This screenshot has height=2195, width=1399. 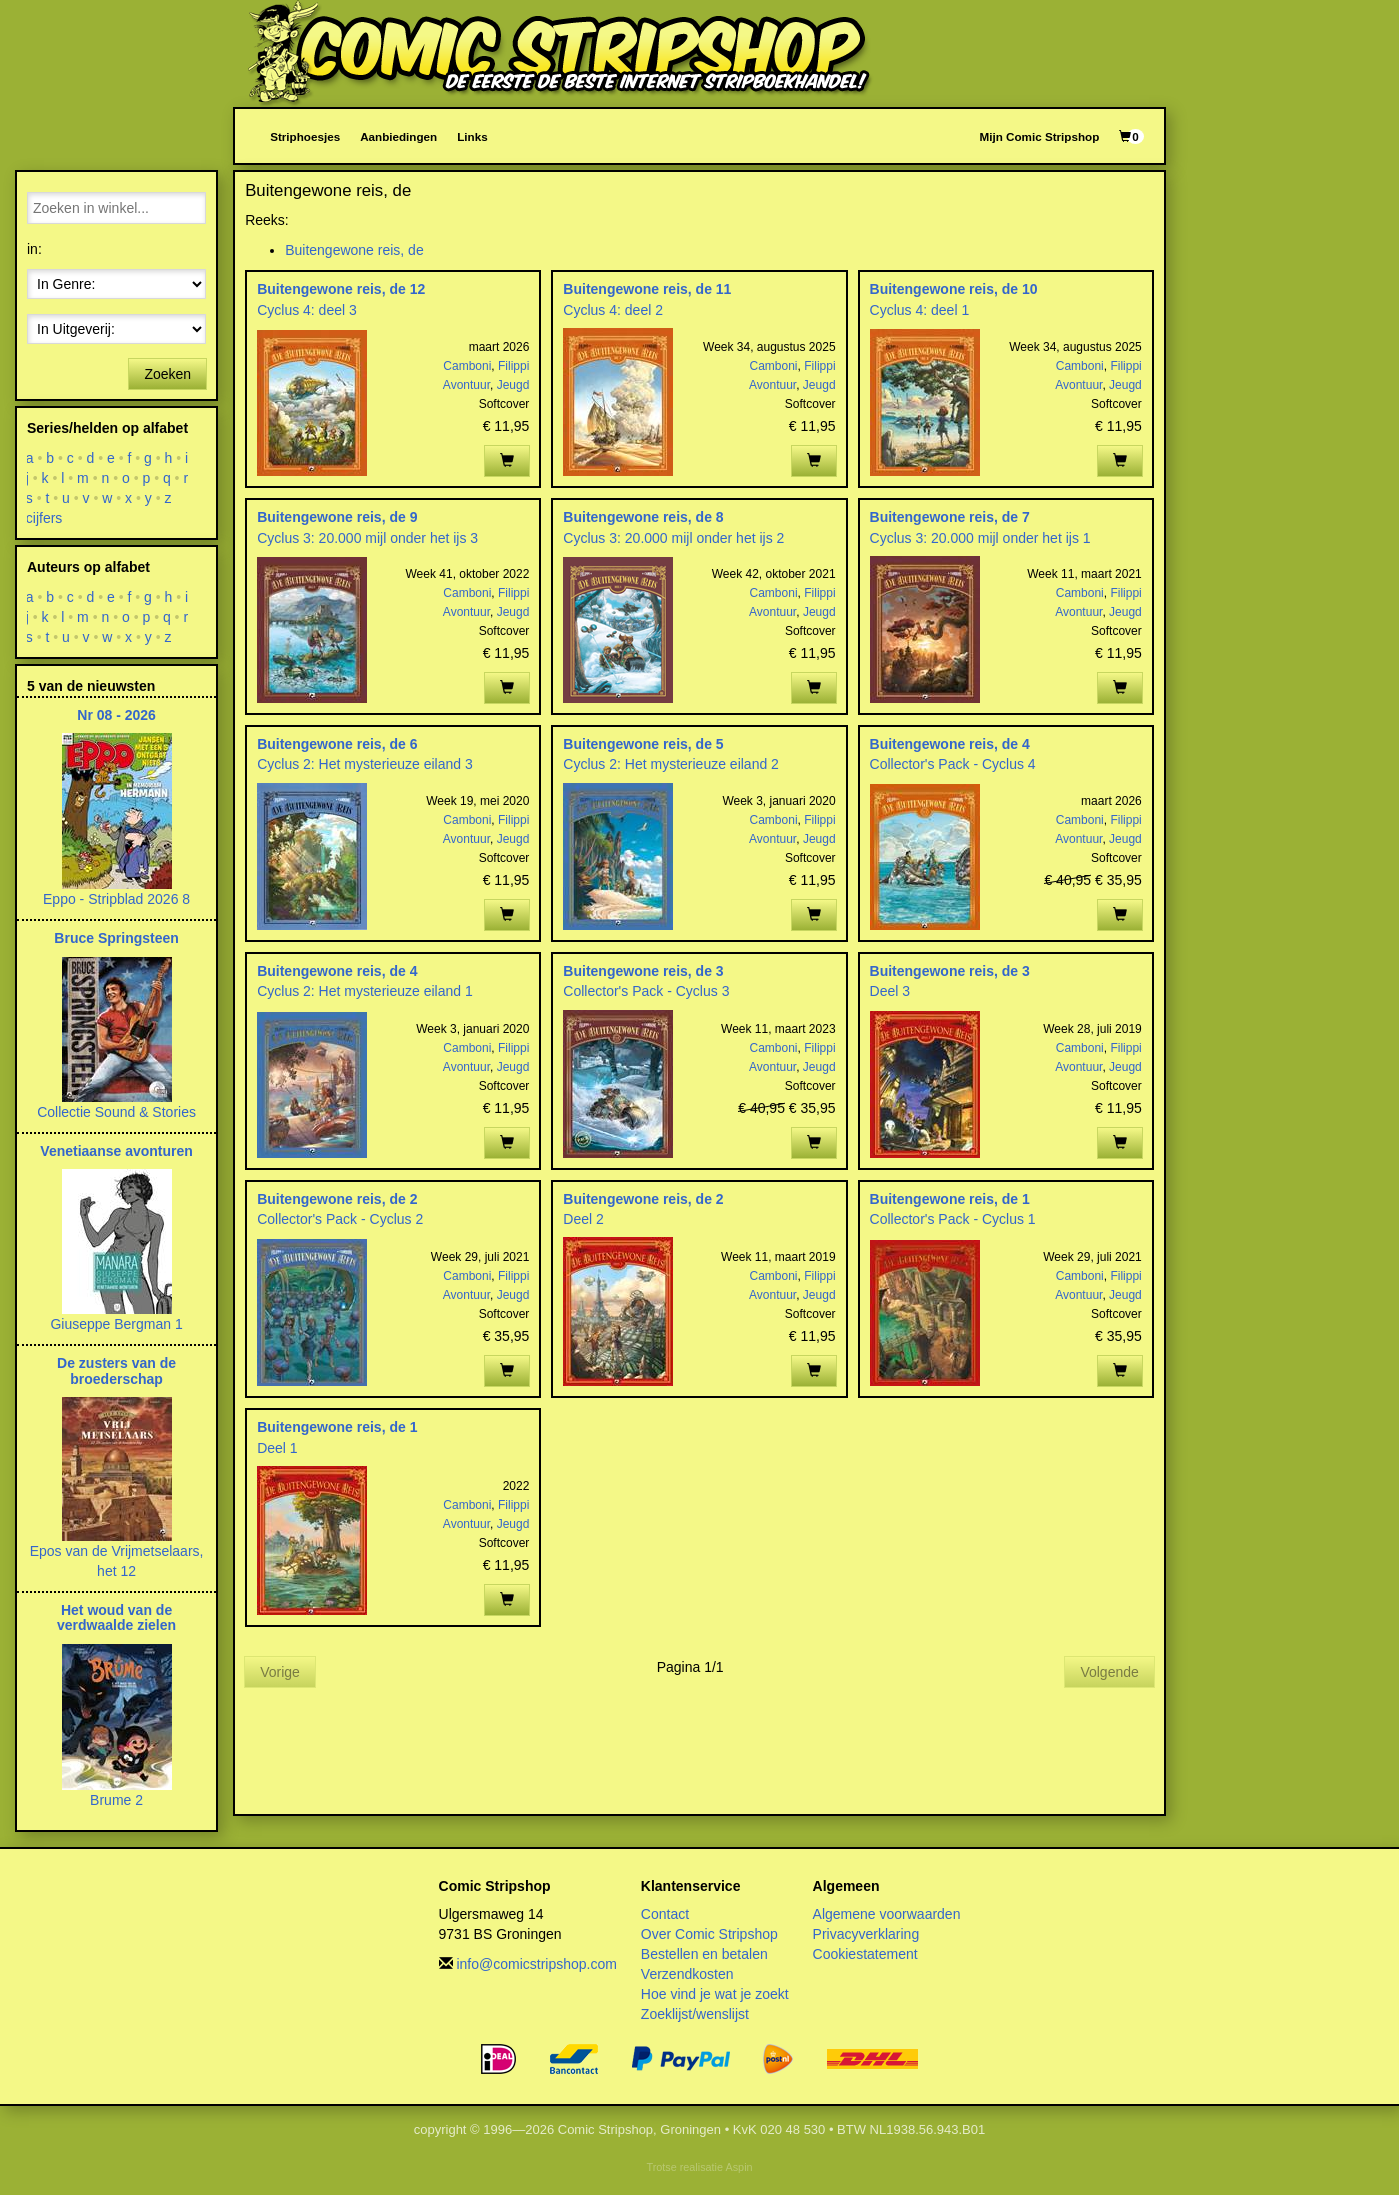 What do you see at coordinates (472, 136) in the screenshot?
I see `Links` at bounding box center [472, 136].